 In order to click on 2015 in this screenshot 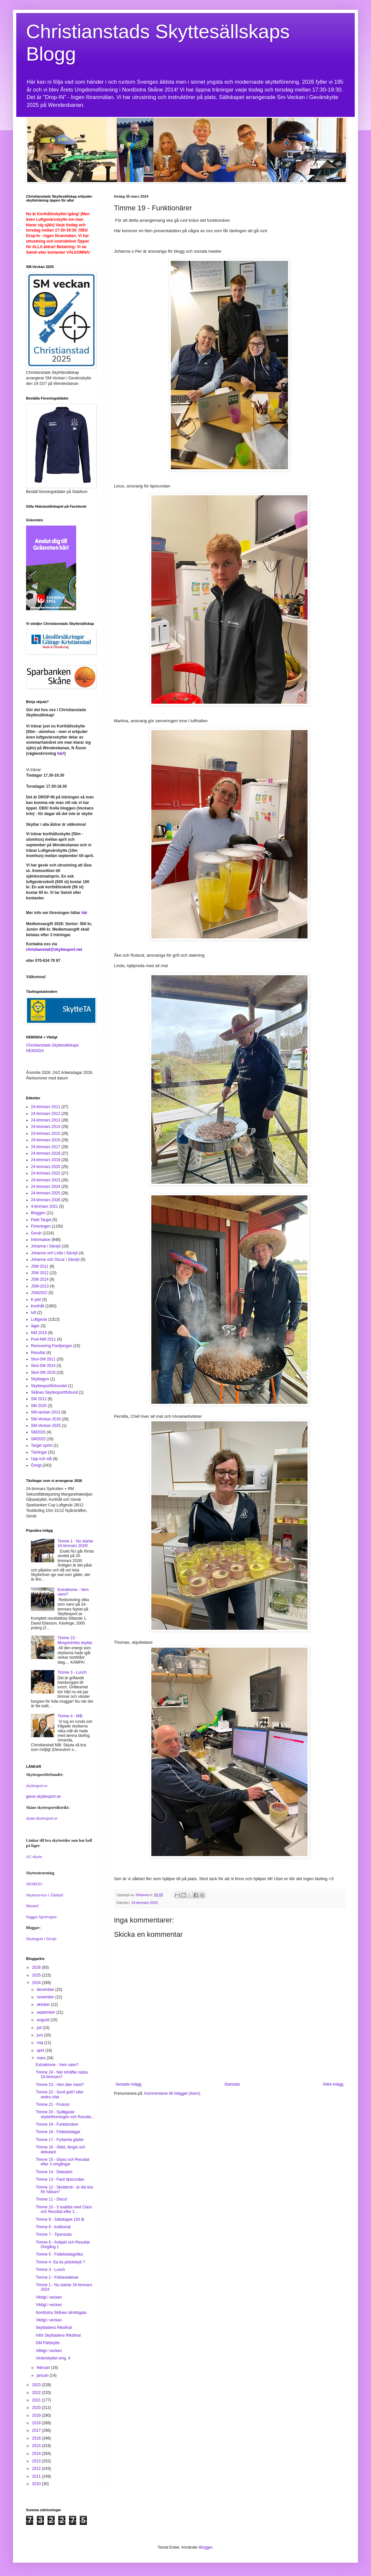, I will do `click(37, 2445)`.